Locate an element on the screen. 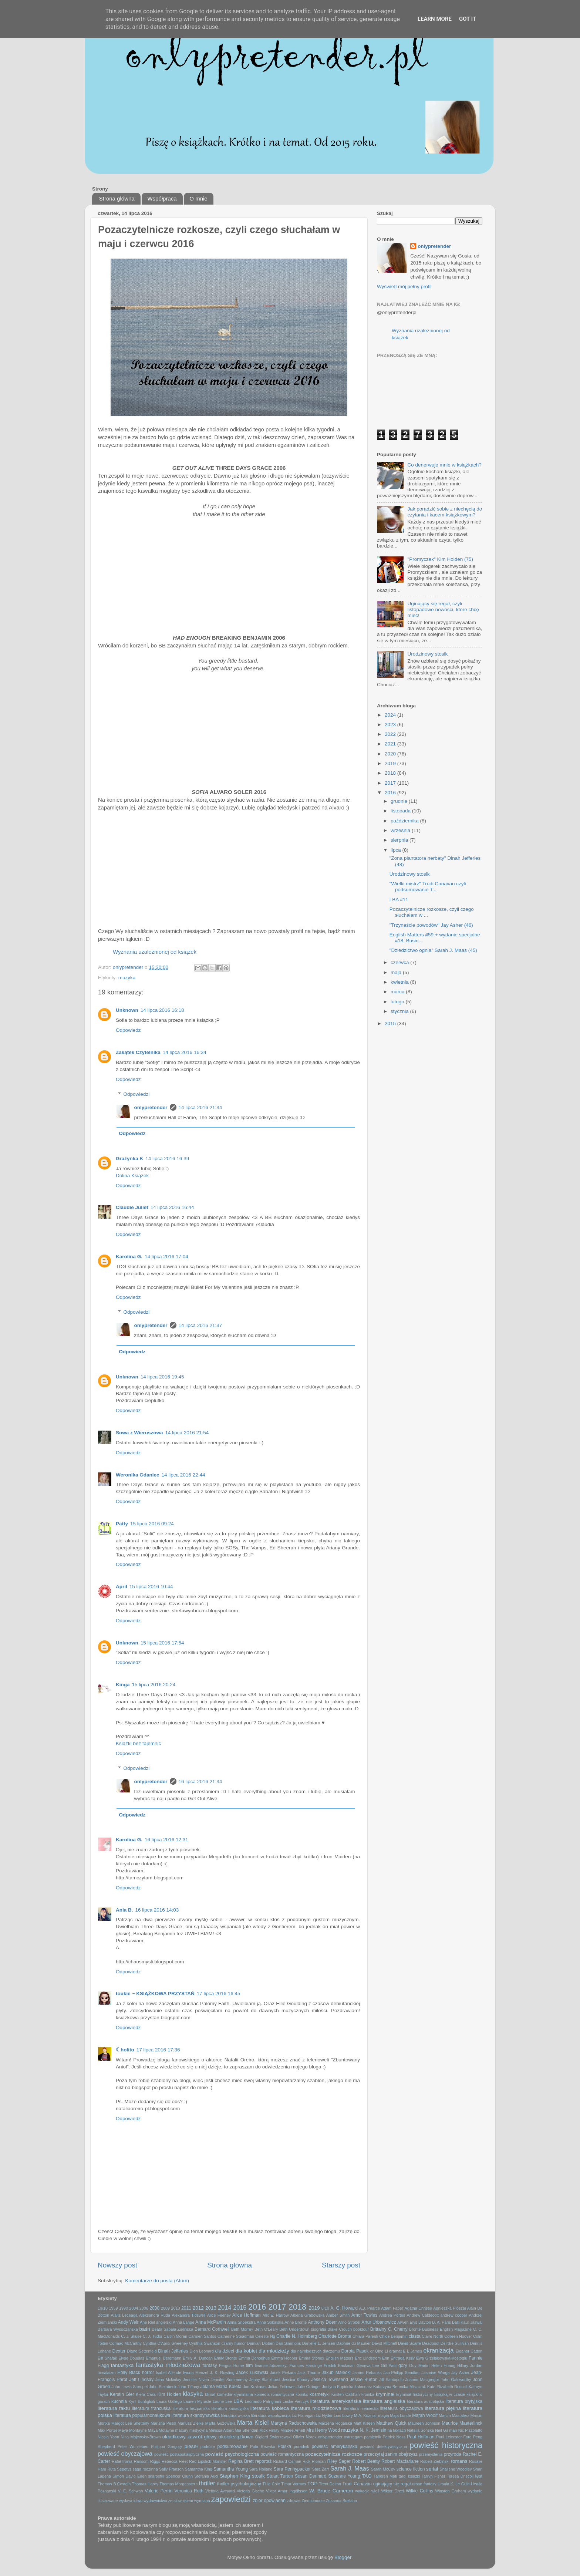 Image resolution: width=580 pixels, height=2576 pixels. Paul Leicester Ford is located at coordinates (454, 2437).